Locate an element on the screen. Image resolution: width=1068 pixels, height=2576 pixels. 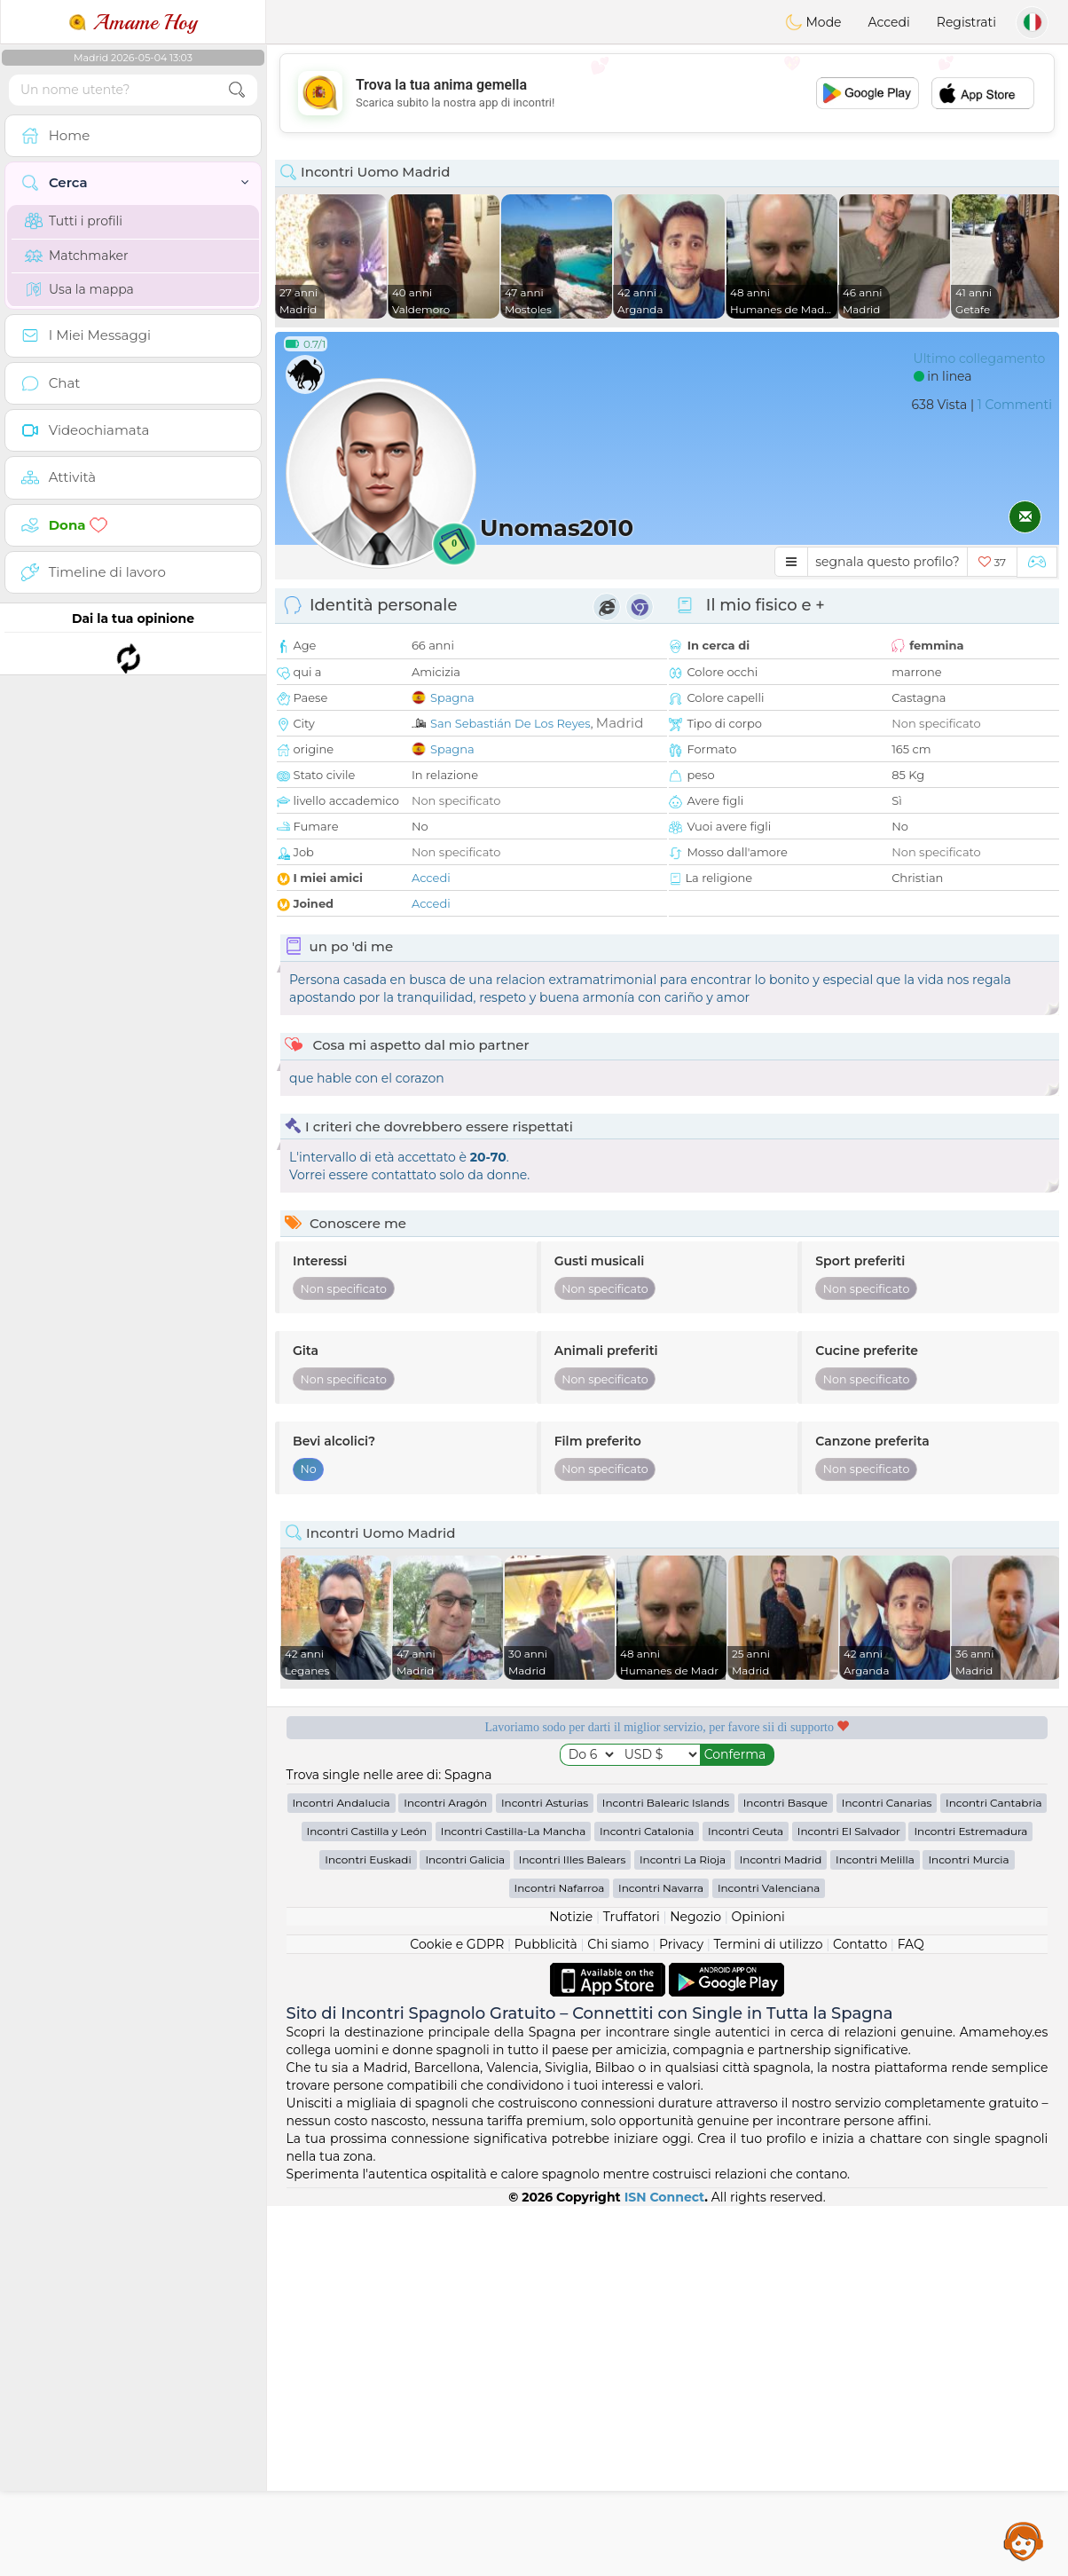
Matchmaker is located at coordinates (77, 255).